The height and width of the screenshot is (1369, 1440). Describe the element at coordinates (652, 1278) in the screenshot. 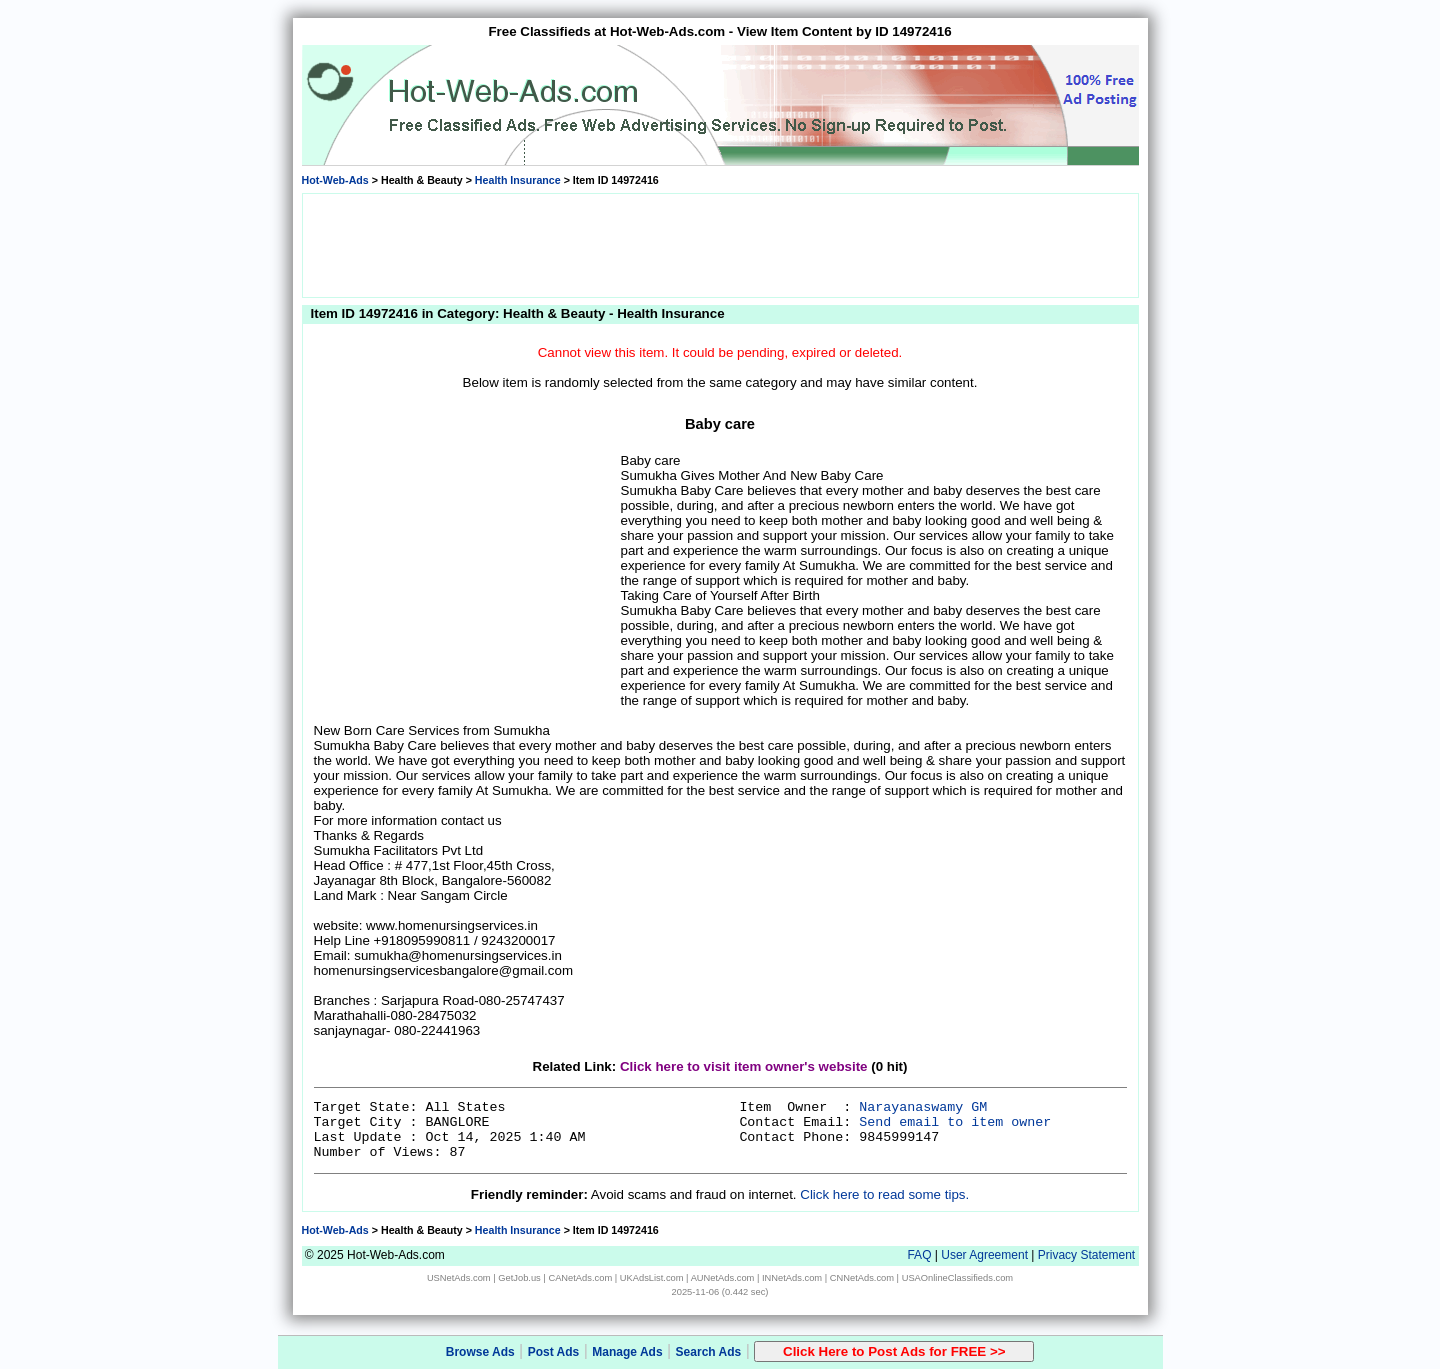

I see `UKAdsList.com` at that location.